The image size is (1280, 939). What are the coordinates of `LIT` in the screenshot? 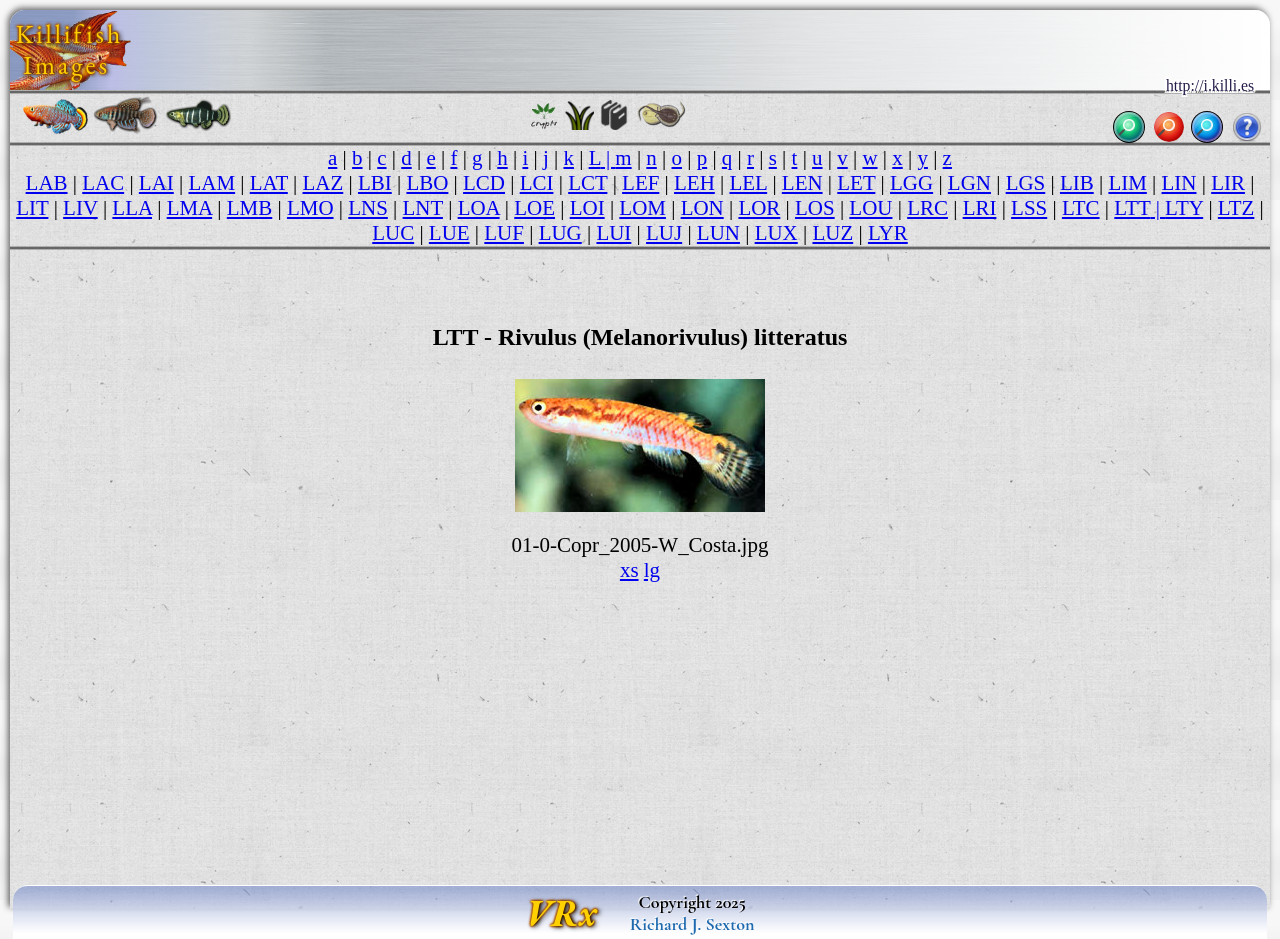 It's located at (32, 208).